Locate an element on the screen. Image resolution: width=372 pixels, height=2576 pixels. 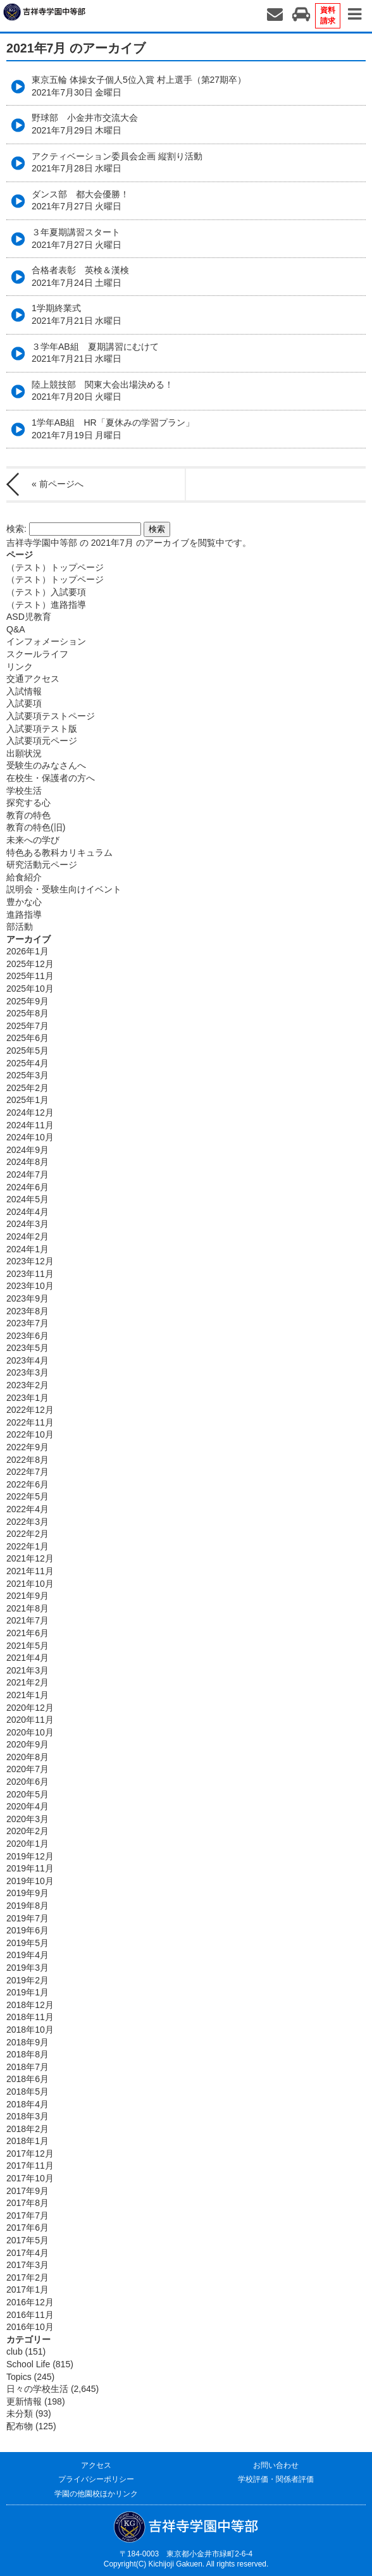
2024年11月 is located at coordinates (30, 1125).